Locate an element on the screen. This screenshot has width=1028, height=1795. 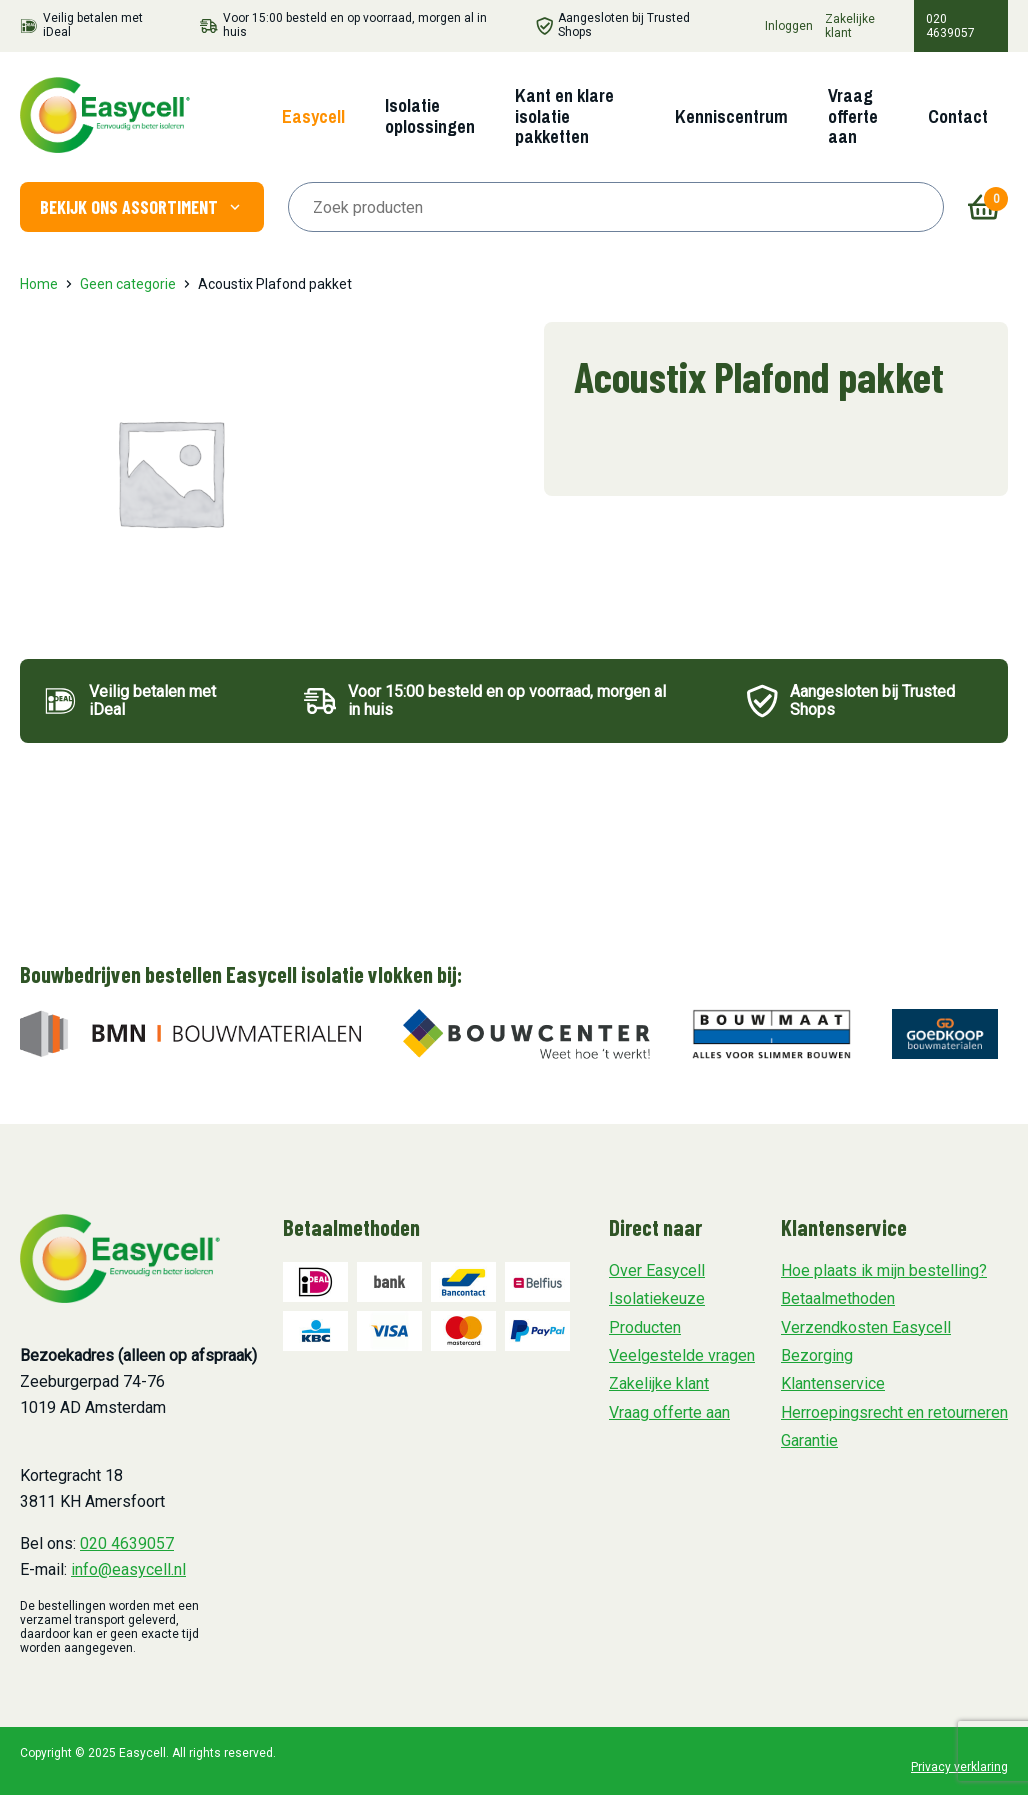
Veelgestelde vragen is located at coordinates (682, 1355).